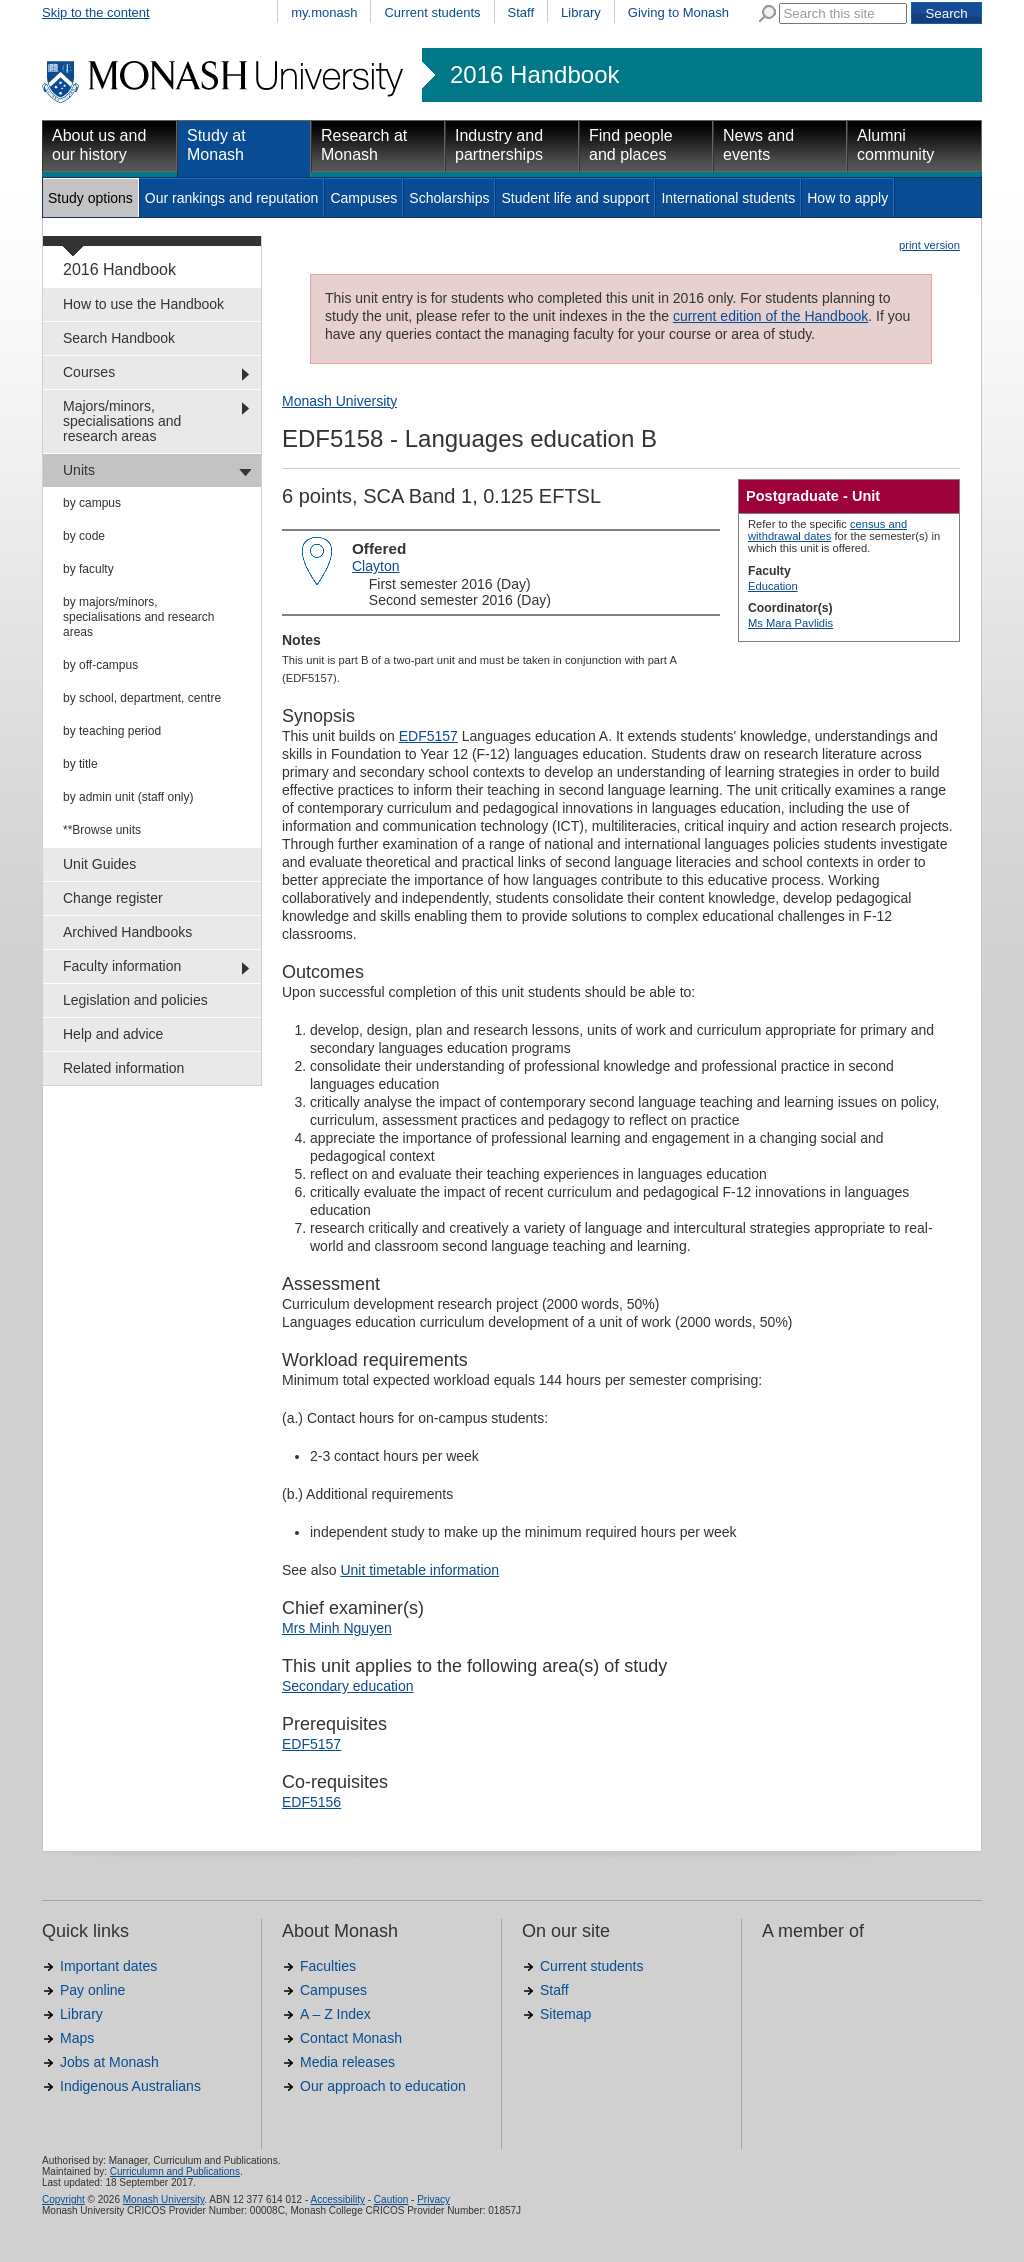 The image size is (1024, 2262). I want to click on Campuses, so click(363, 198).